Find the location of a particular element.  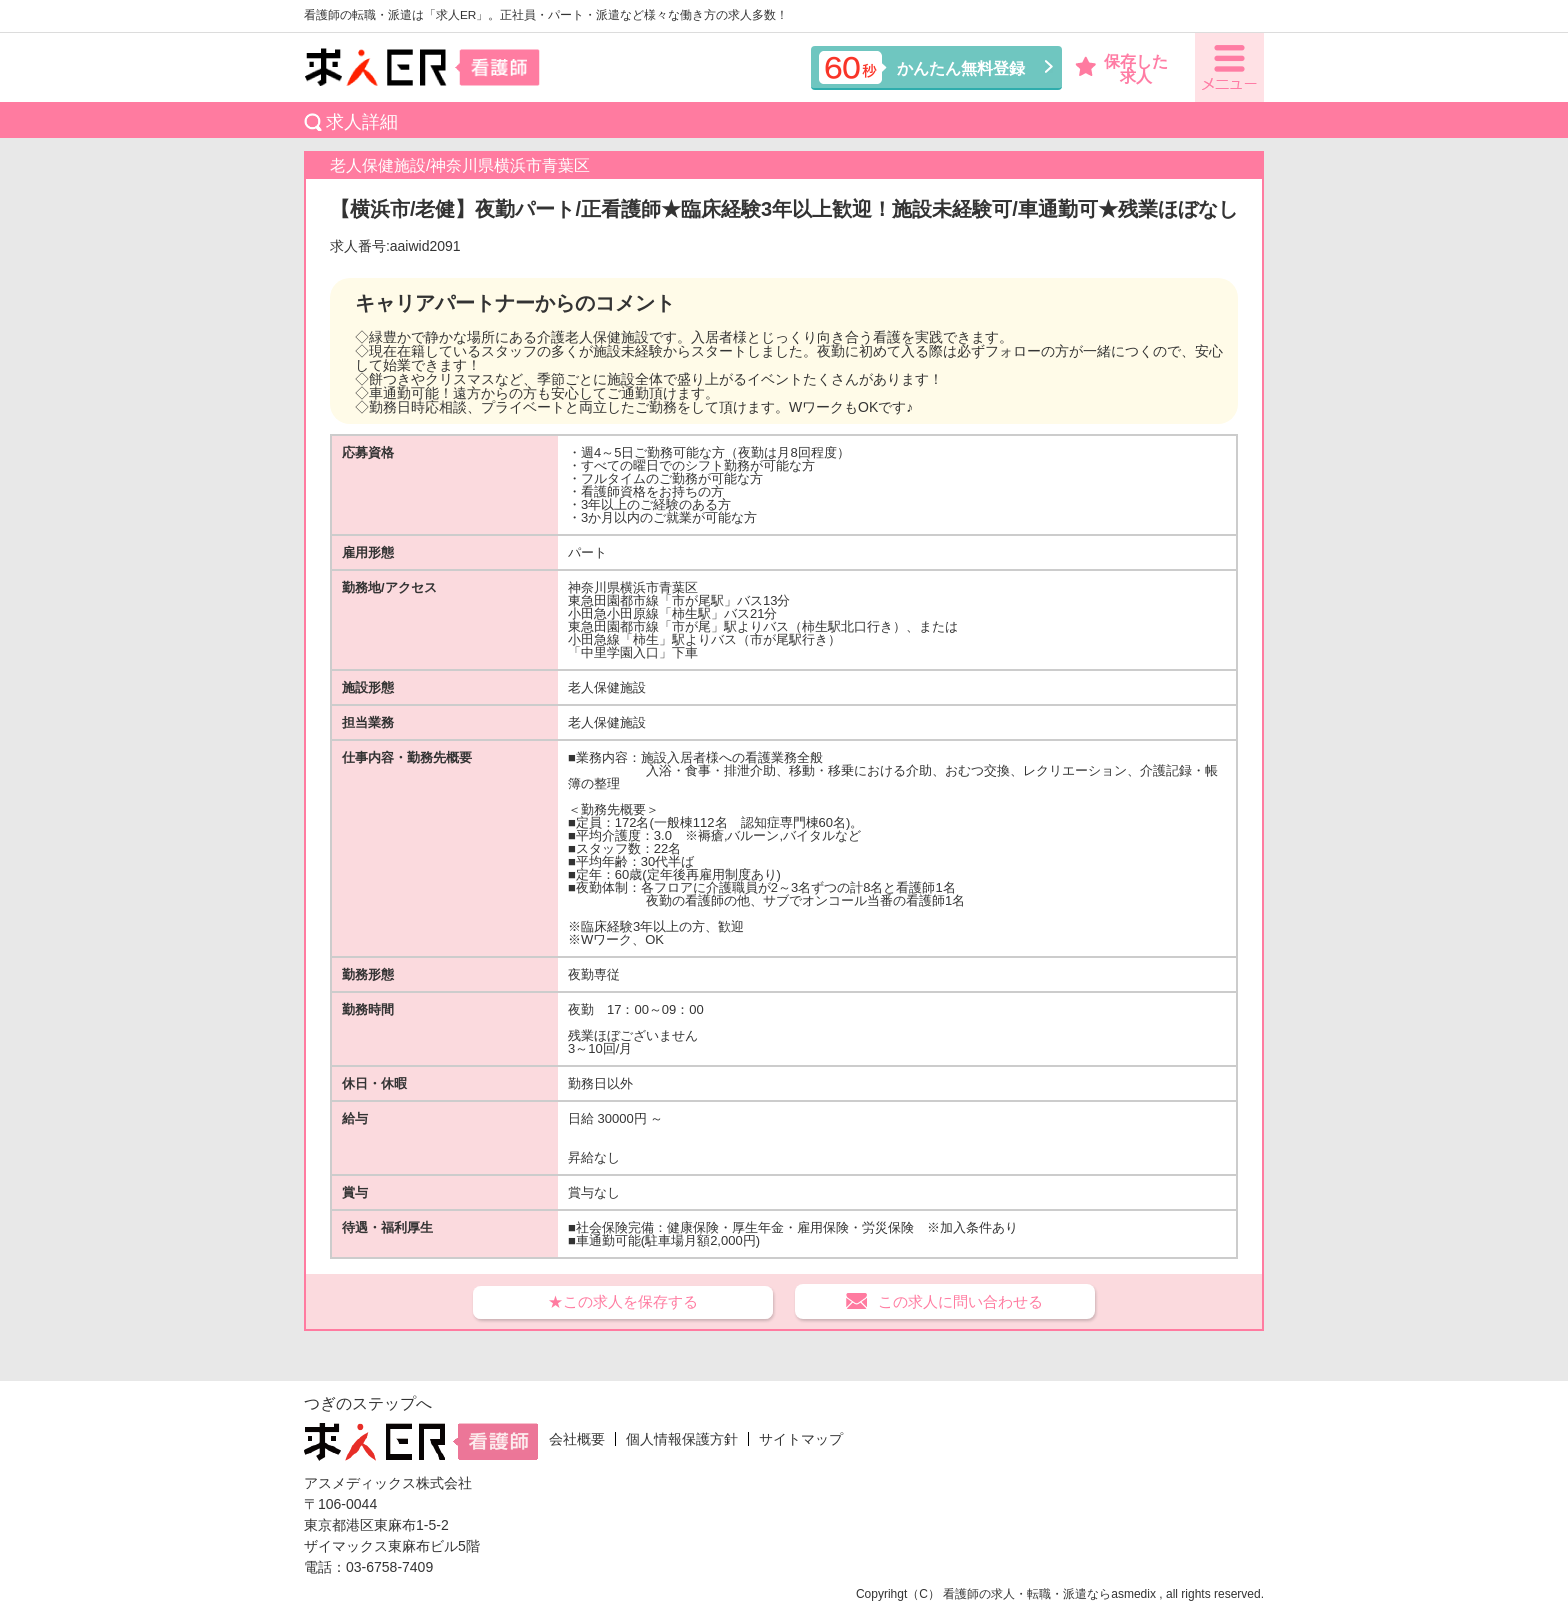

★この求人を保存する is located at coordinates (623, 1301).